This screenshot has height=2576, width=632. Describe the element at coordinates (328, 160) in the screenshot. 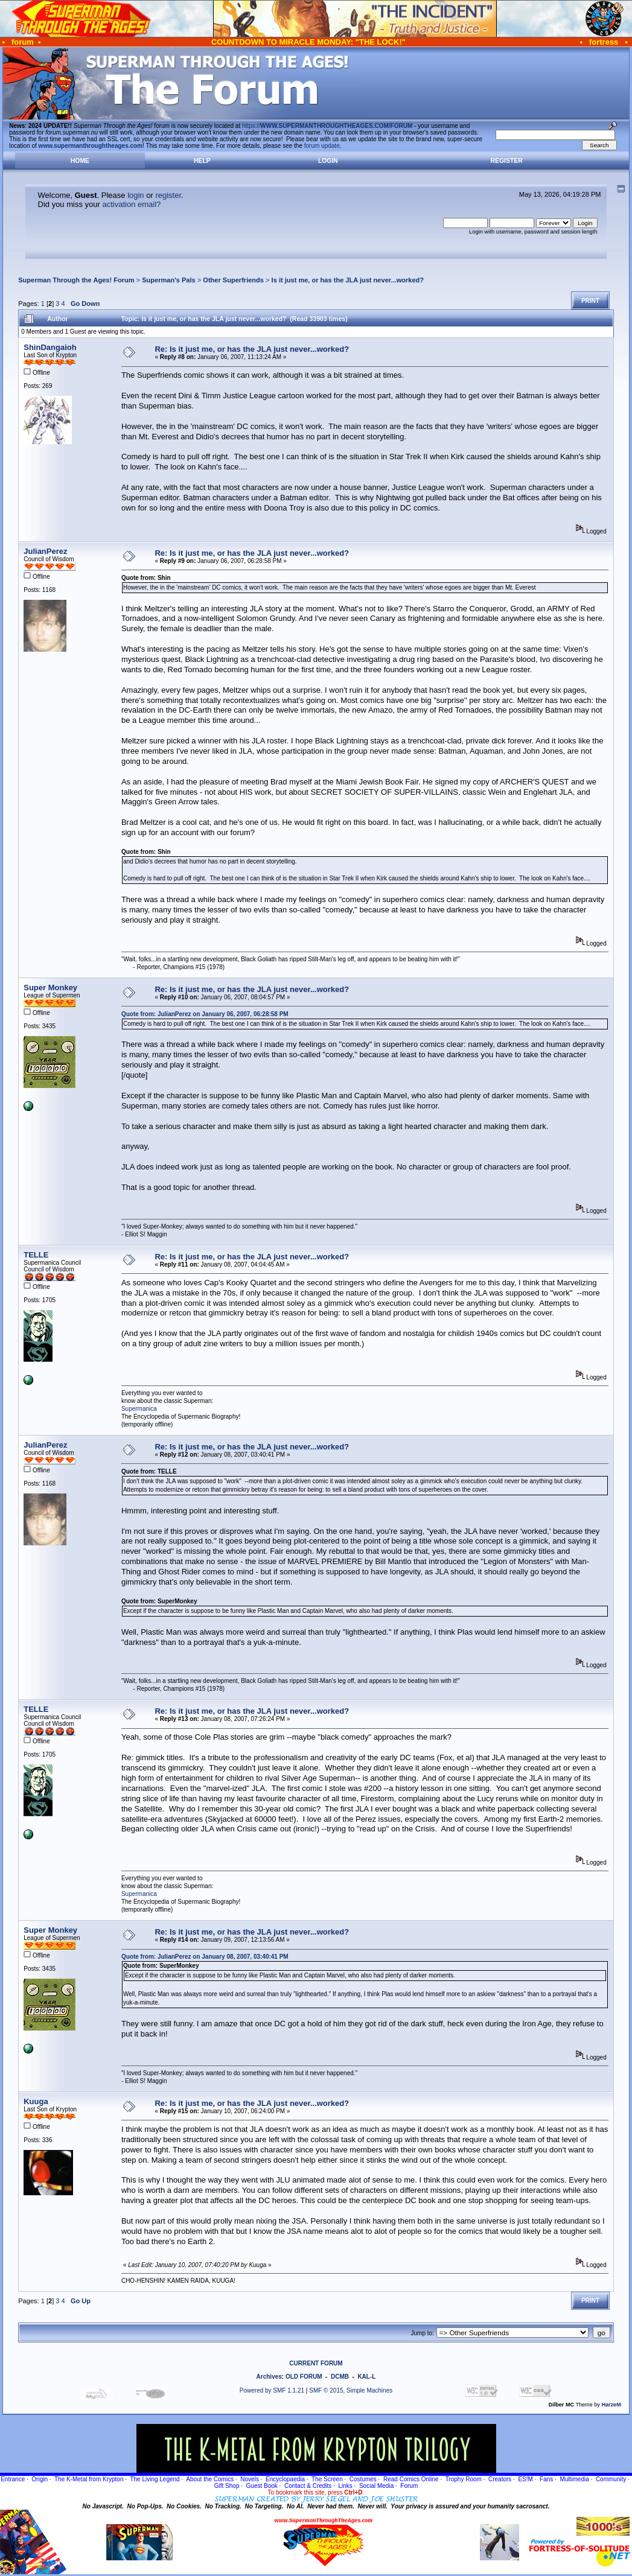

I see `Login` at that location.